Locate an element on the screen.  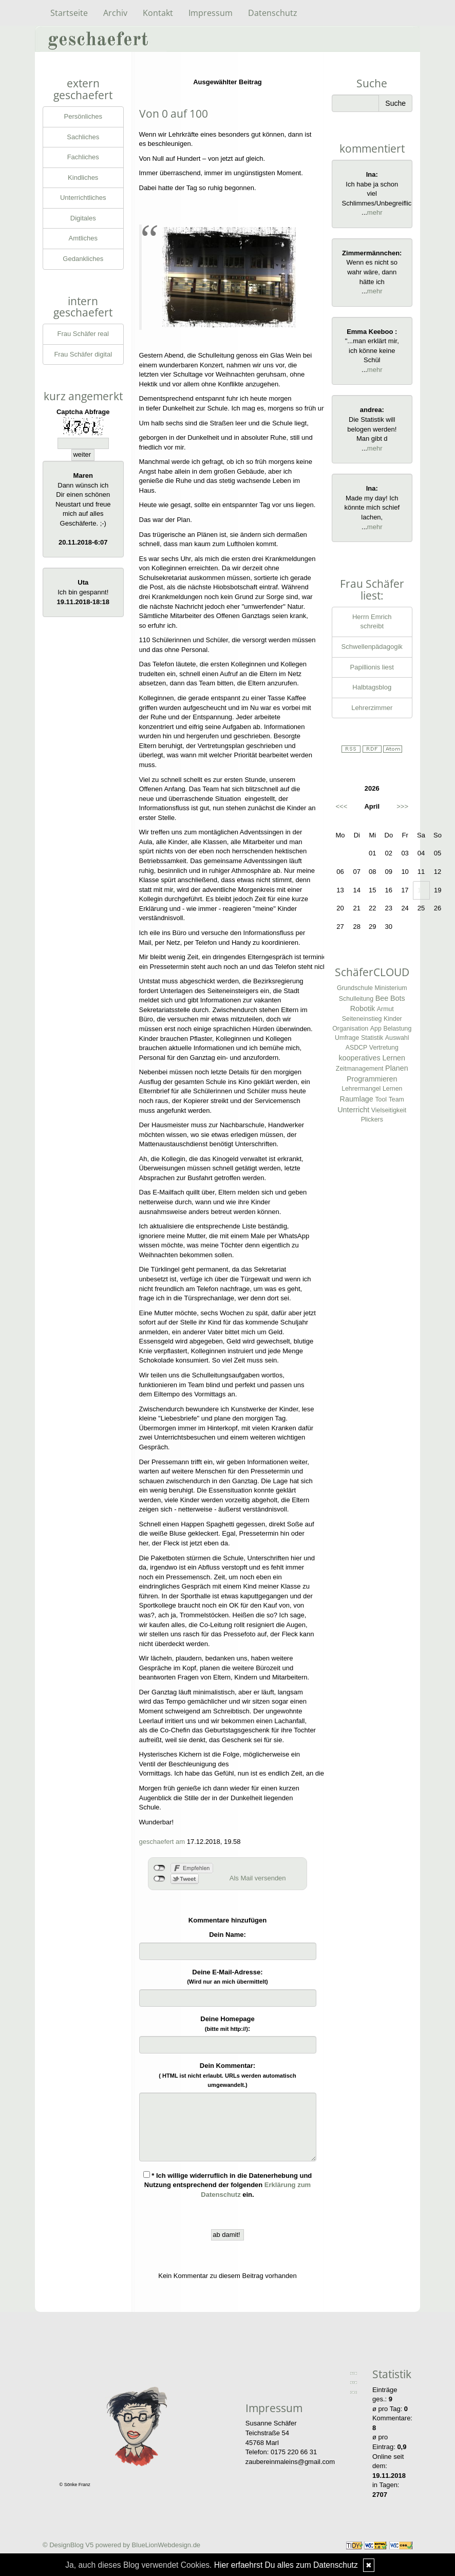
Dein Name: is located at coordinates (227, 1934).